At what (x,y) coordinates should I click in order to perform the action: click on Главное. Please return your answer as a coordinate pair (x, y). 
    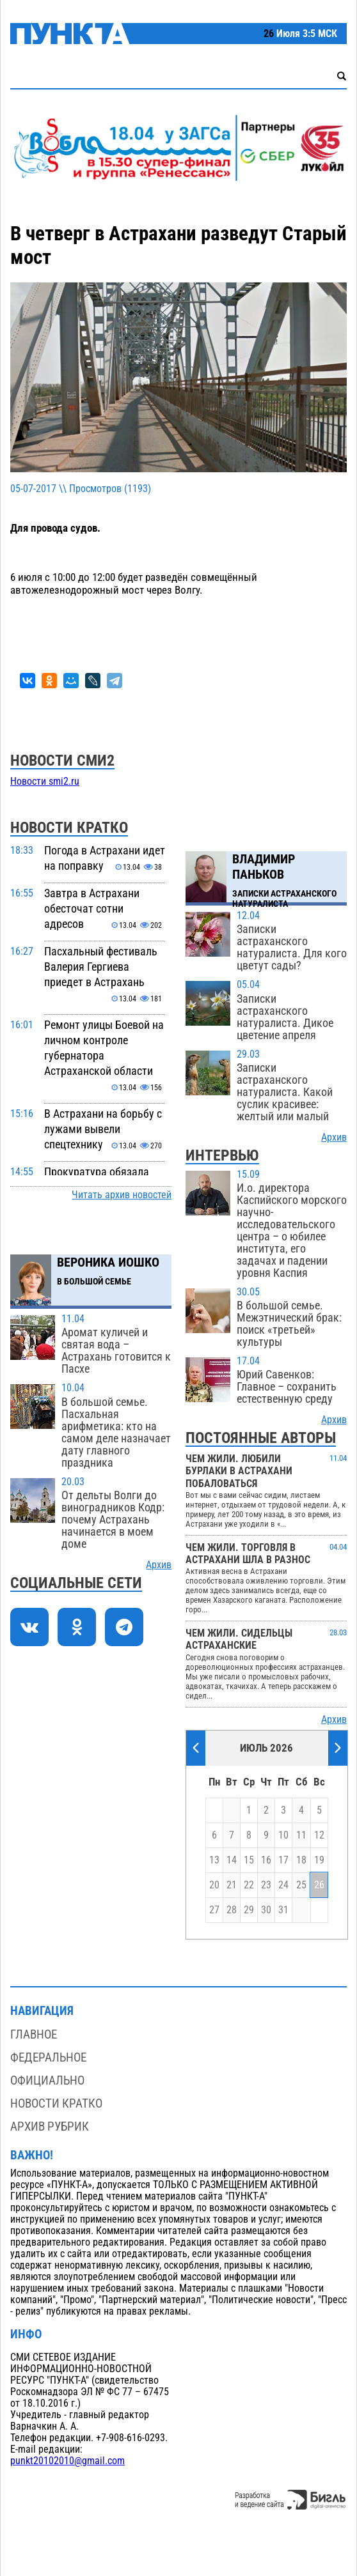
    Looking at the image, I should click on (33, 2034).